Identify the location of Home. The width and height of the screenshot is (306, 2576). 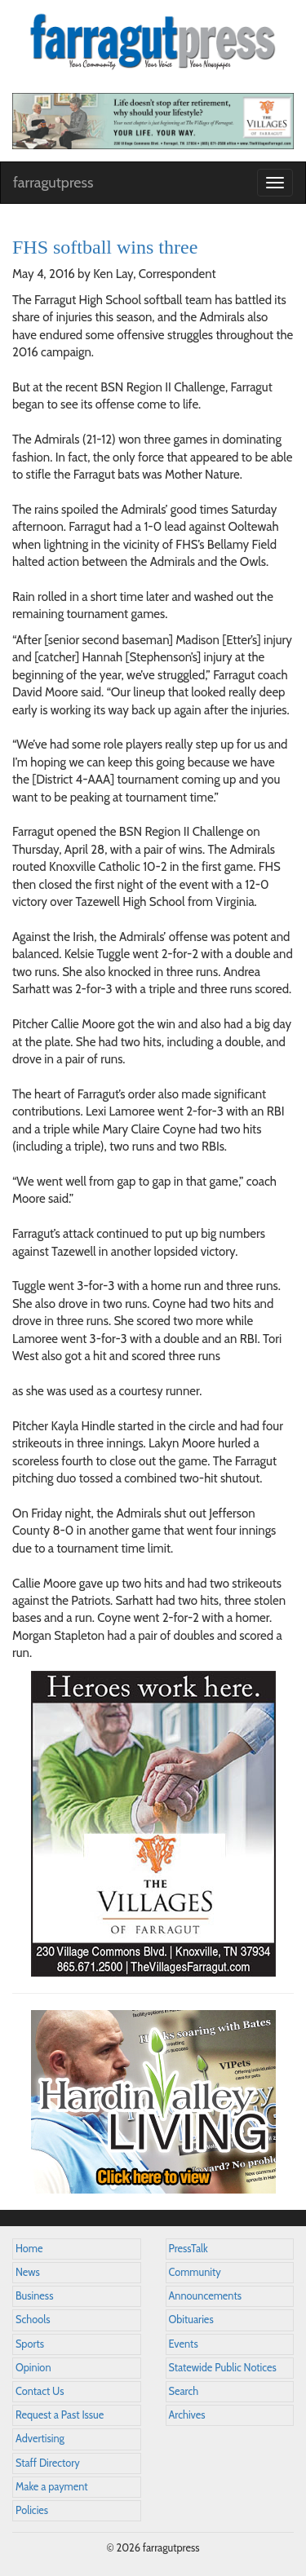
(29, 2248).